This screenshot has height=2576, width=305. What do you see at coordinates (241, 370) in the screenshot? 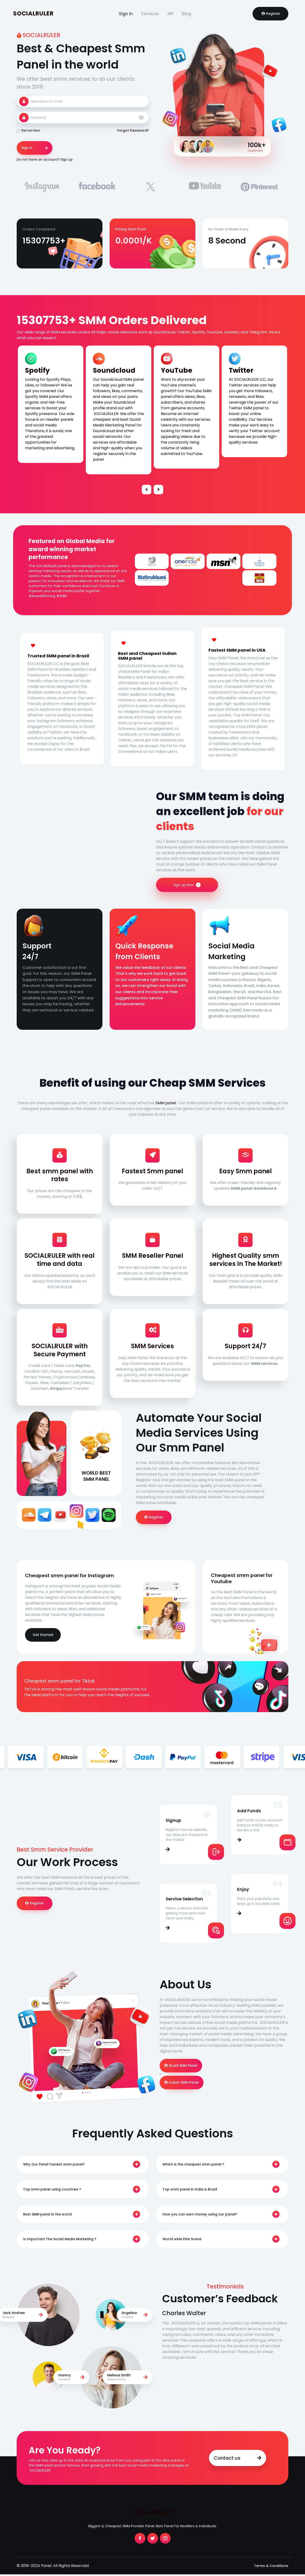
I see `Twitter` at bounding box center [241, 370].